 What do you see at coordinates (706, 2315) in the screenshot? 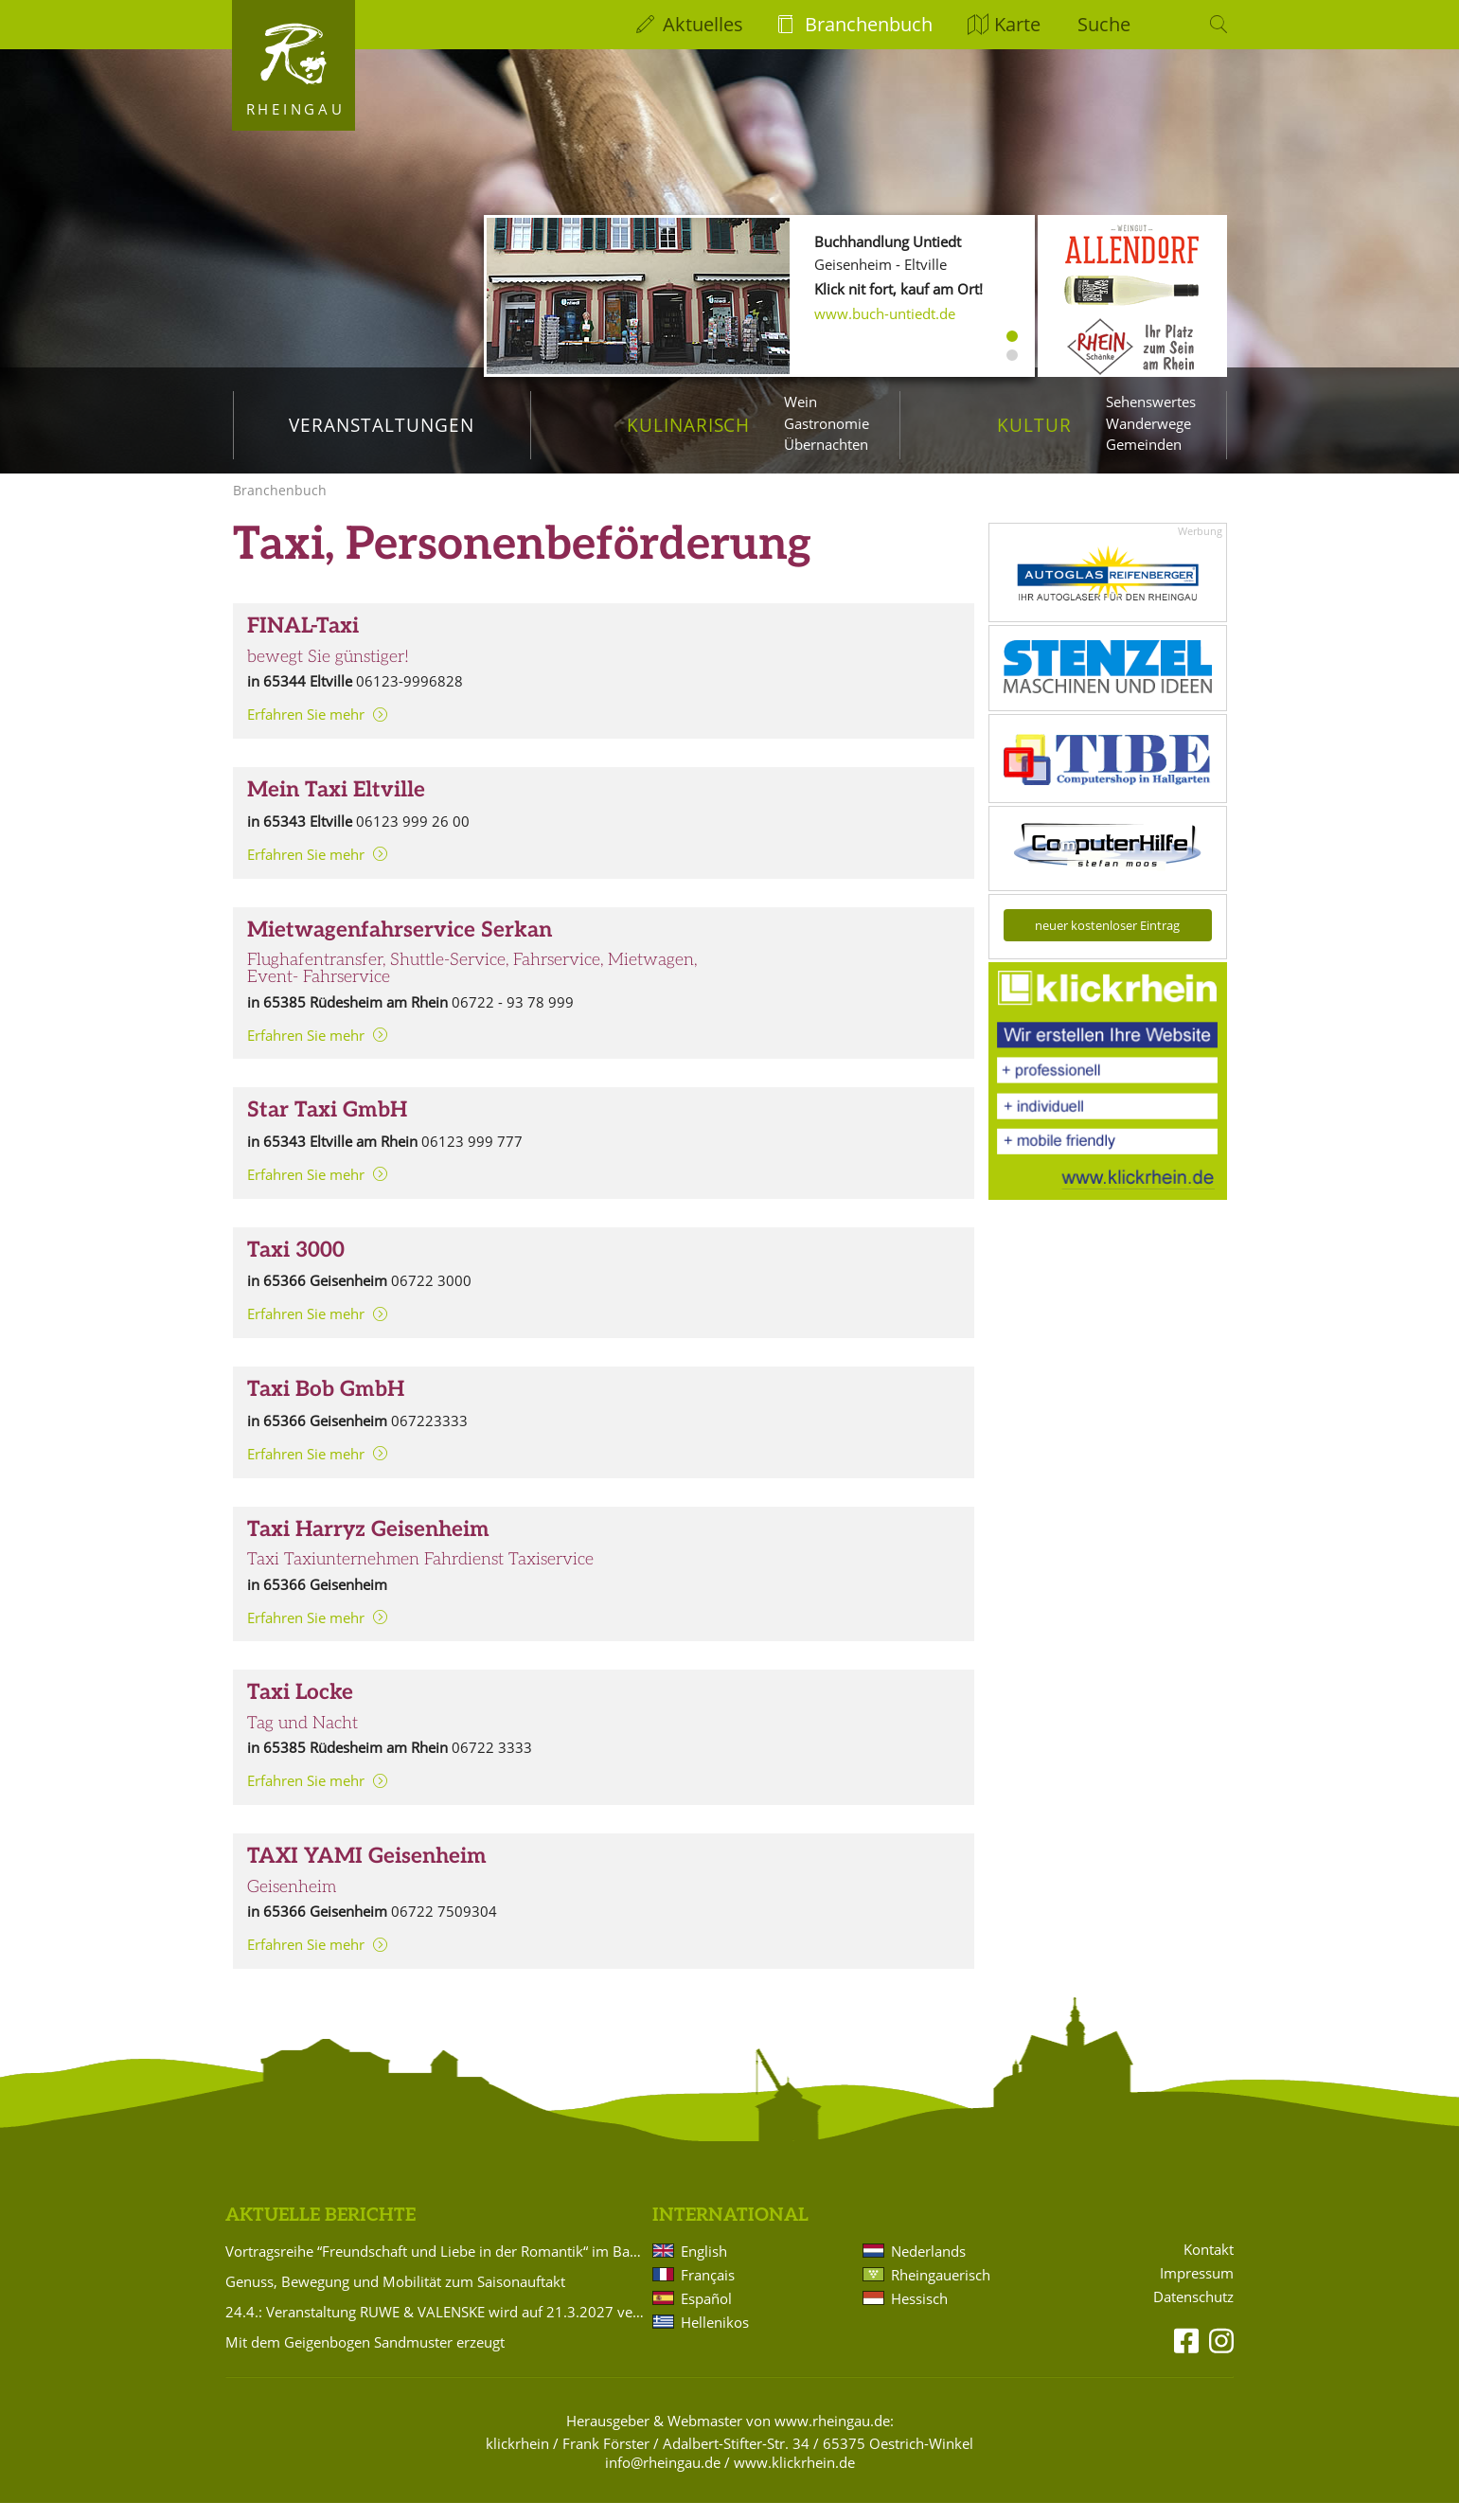
I see `Español` at bounding box center [706, 2315].